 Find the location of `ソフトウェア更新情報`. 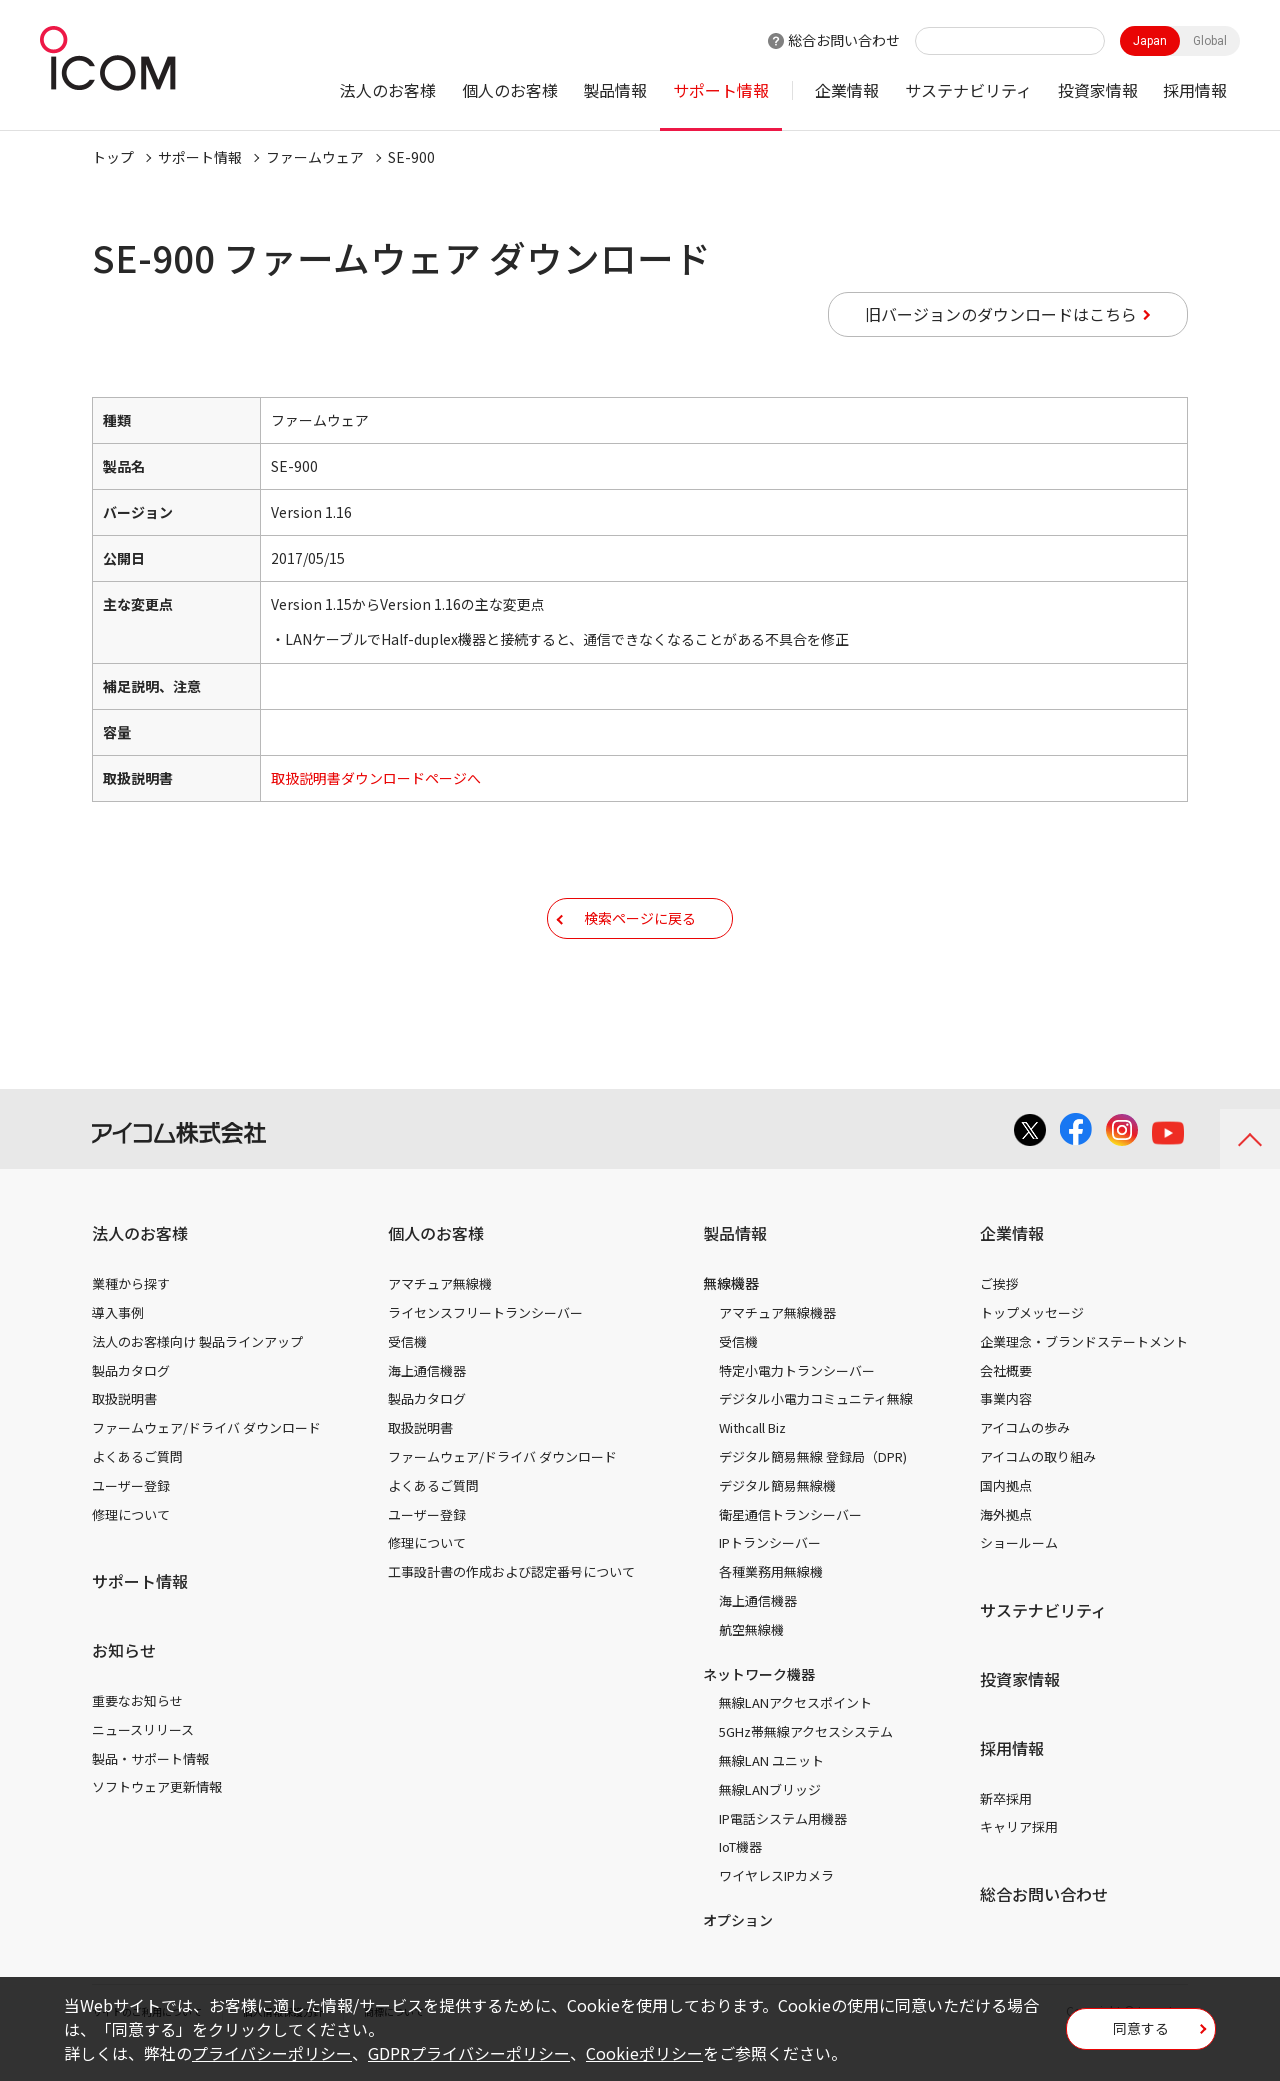

ソフトウェア更新情報 is located at coordinates (157, 1816).